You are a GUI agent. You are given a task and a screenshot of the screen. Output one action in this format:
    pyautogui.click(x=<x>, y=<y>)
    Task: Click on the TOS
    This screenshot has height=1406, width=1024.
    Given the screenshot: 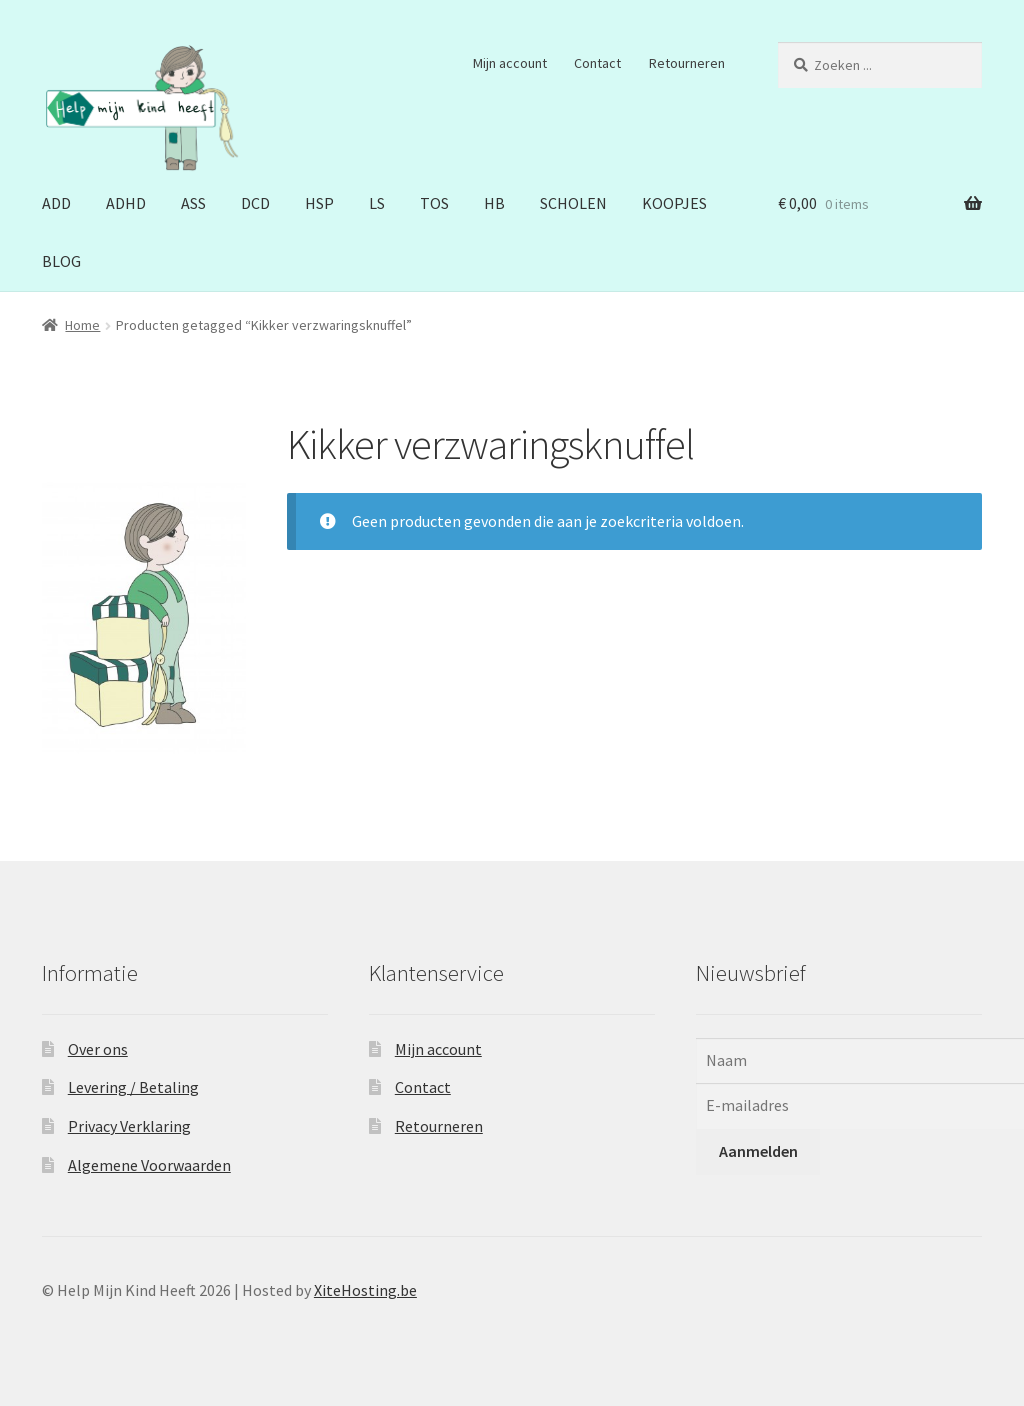 What is the action you would take?
    pyautogui.click(x=434, y=203)
    